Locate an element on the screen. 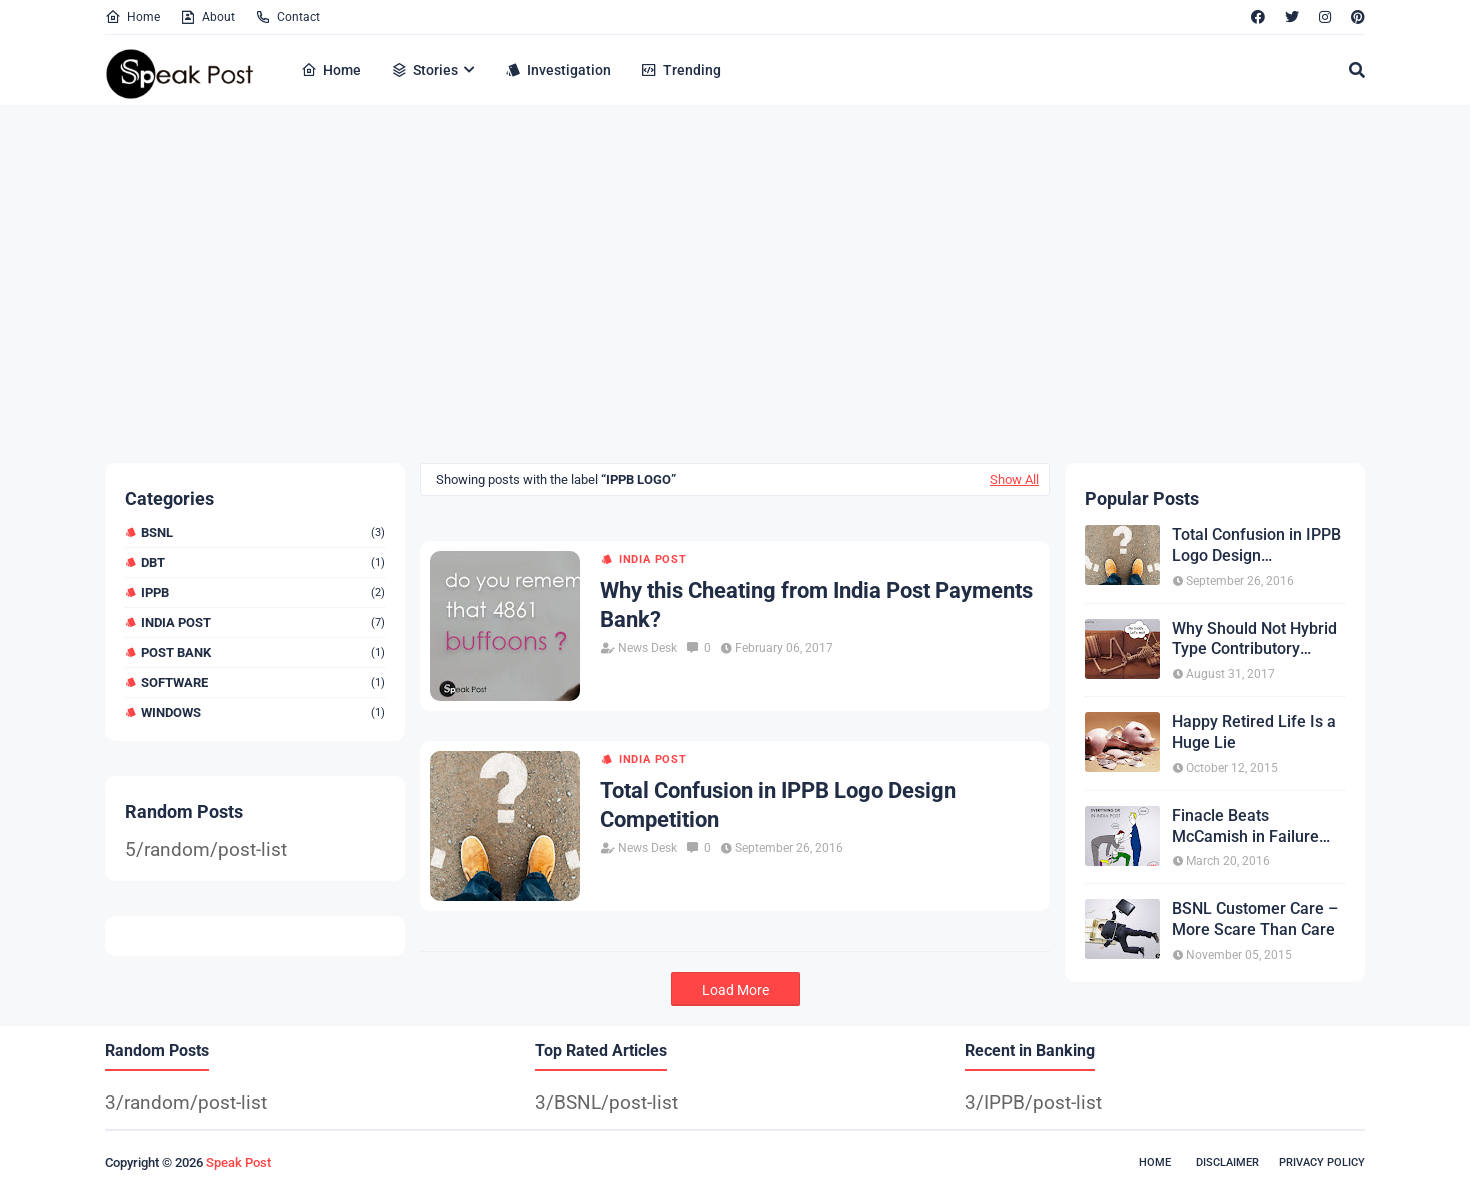  Windows is located at coordinates (263, 712).